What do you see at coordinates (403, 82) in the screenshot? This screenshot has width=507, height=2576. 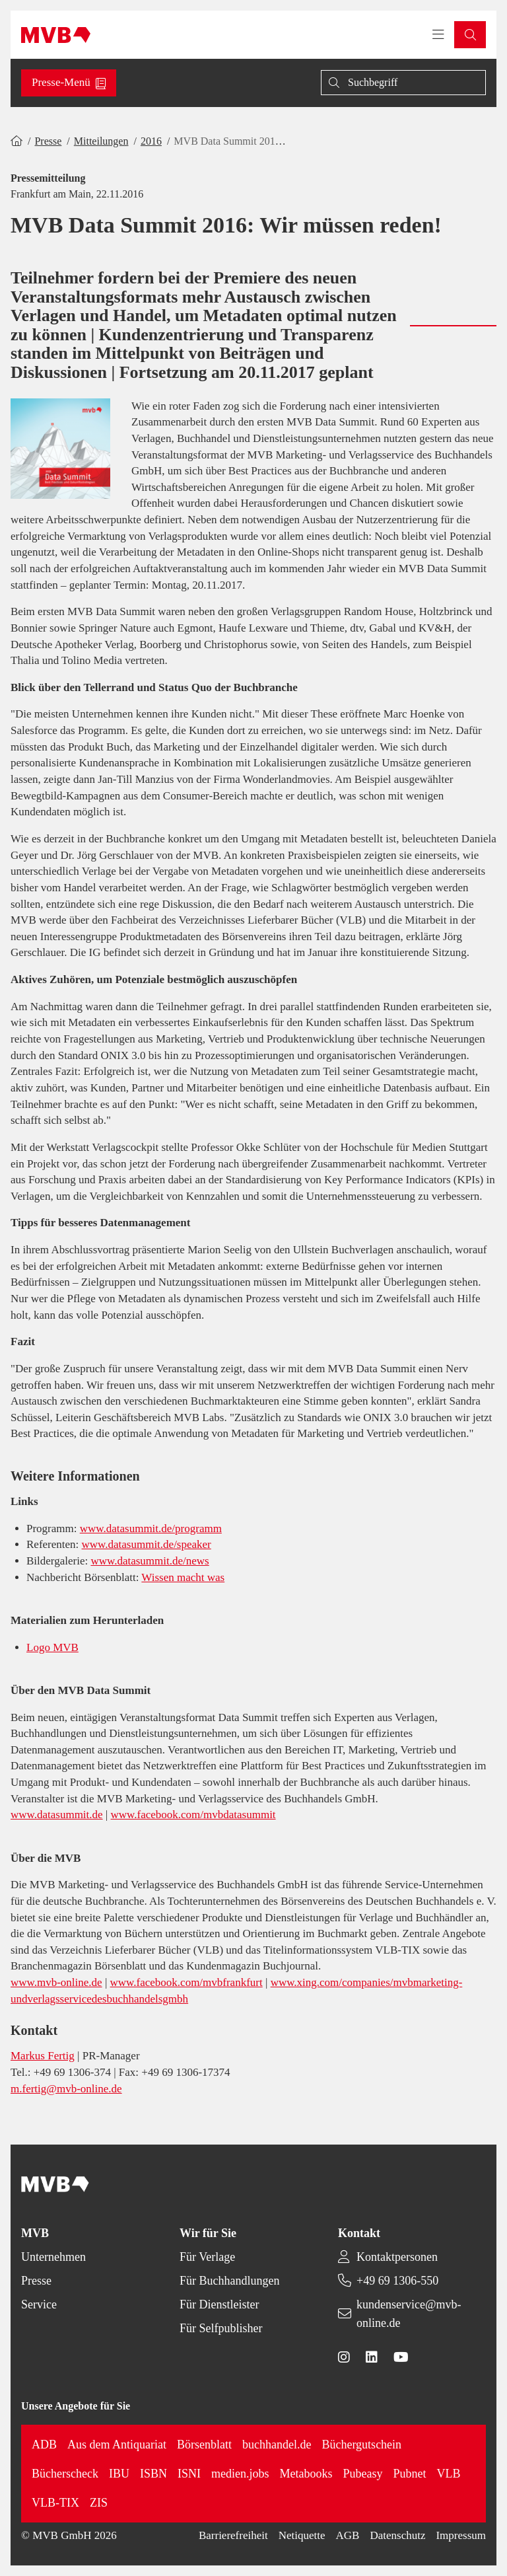 I see `[Suche]` at bounding box center [403, 82].